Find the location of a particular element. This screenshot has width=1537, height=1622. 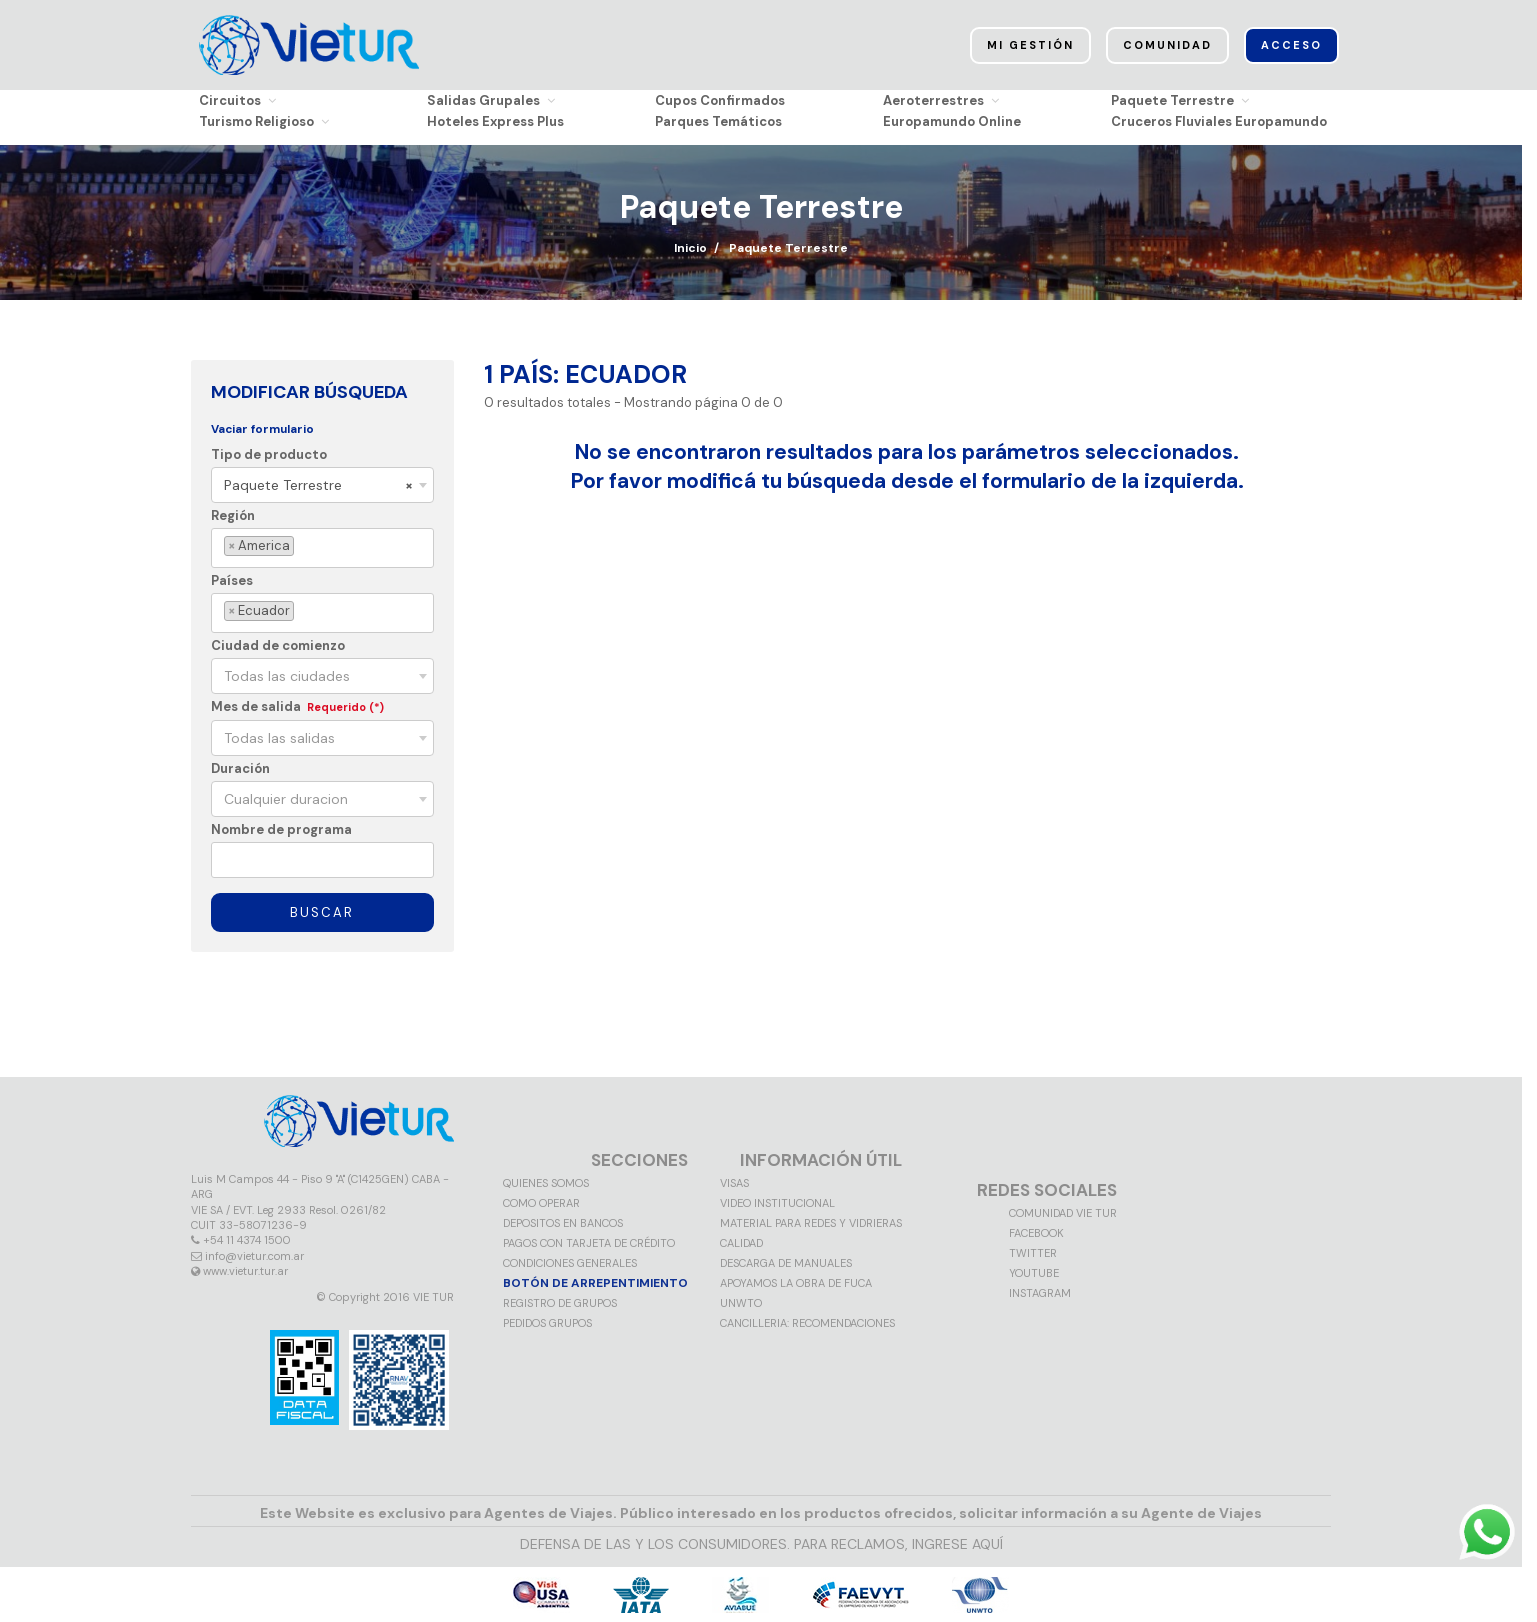

Nombre de programa is located at coordinates (281, 829).